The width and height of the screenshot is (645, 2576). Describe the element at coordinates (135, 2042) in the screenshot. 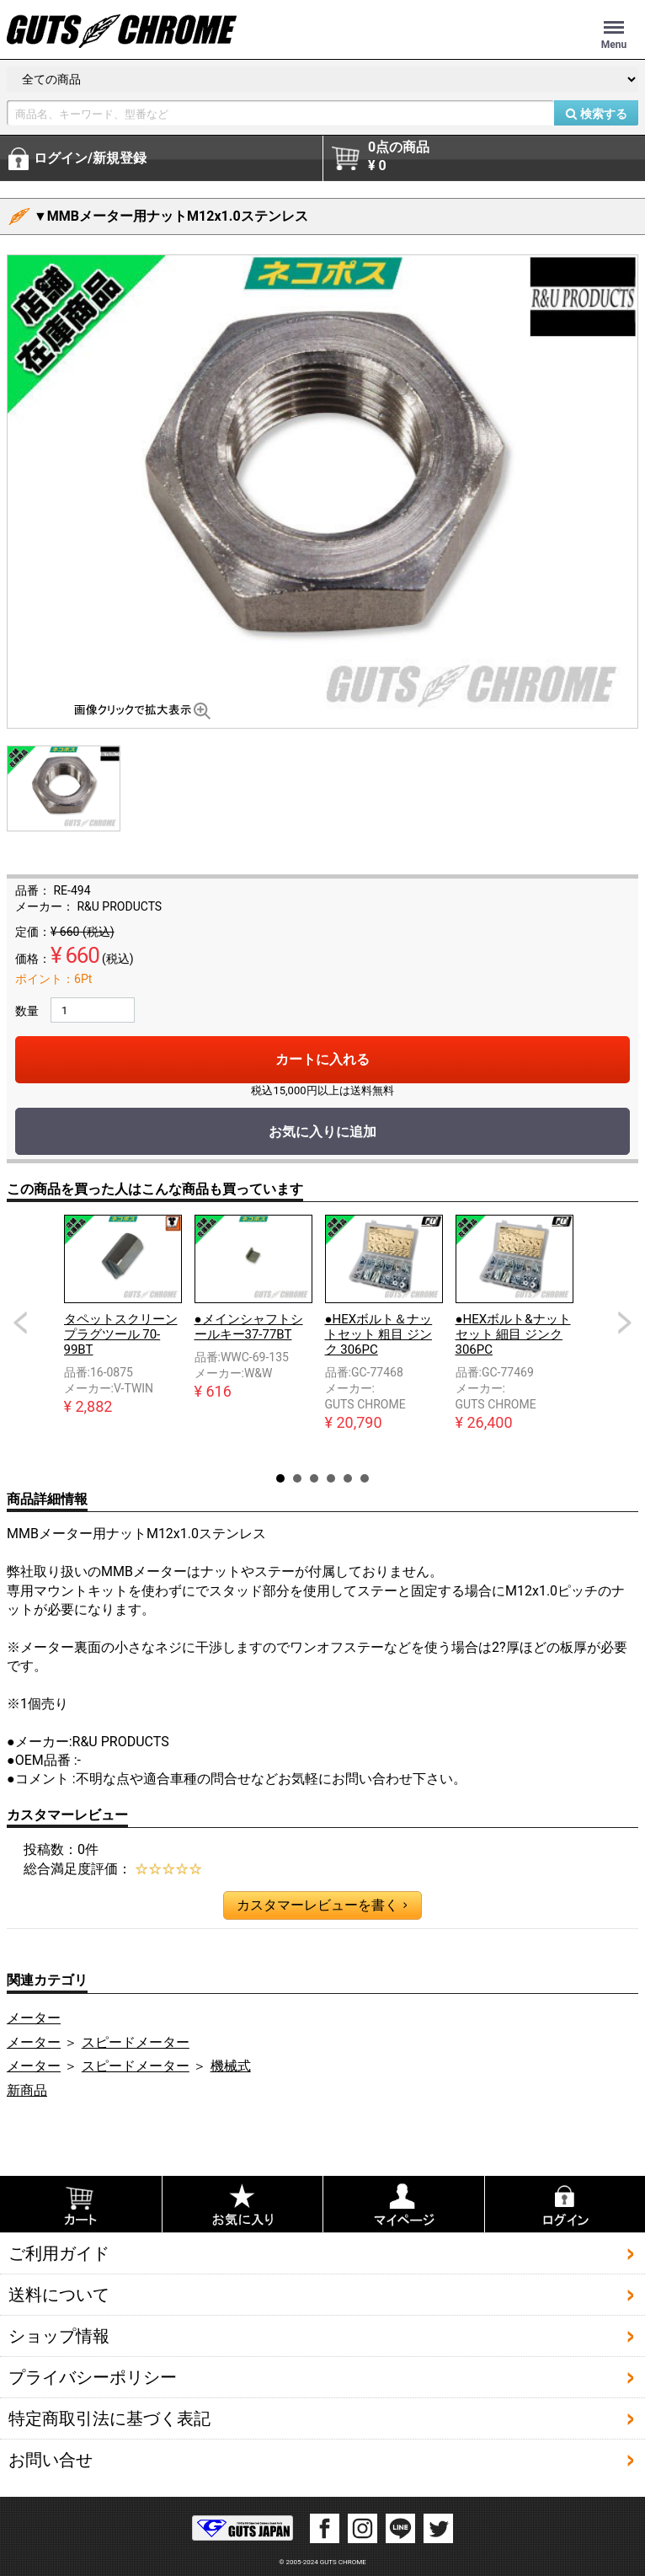

I see `スピードメーター` at that location.